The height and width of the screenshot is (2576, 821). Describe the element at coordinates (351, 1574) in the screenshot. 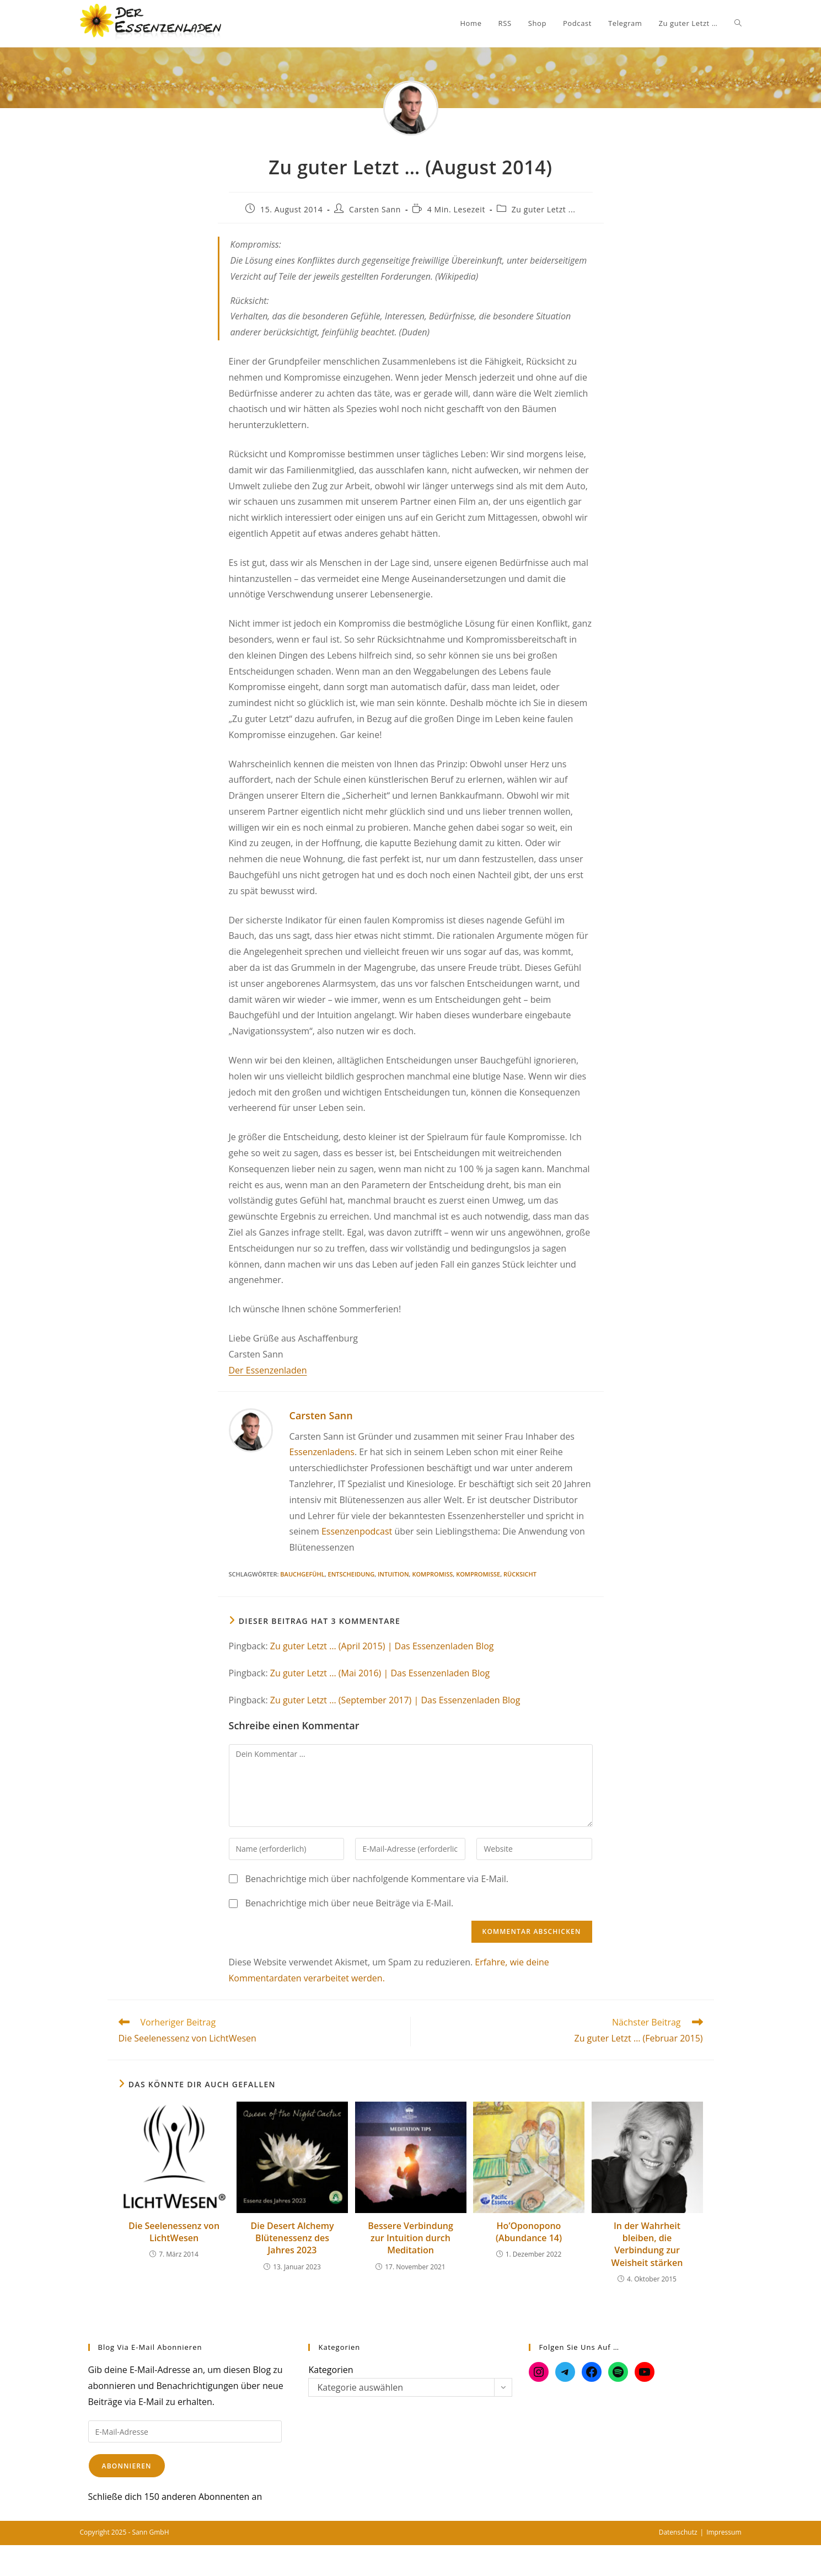

I see `Entscheidung` at that location.